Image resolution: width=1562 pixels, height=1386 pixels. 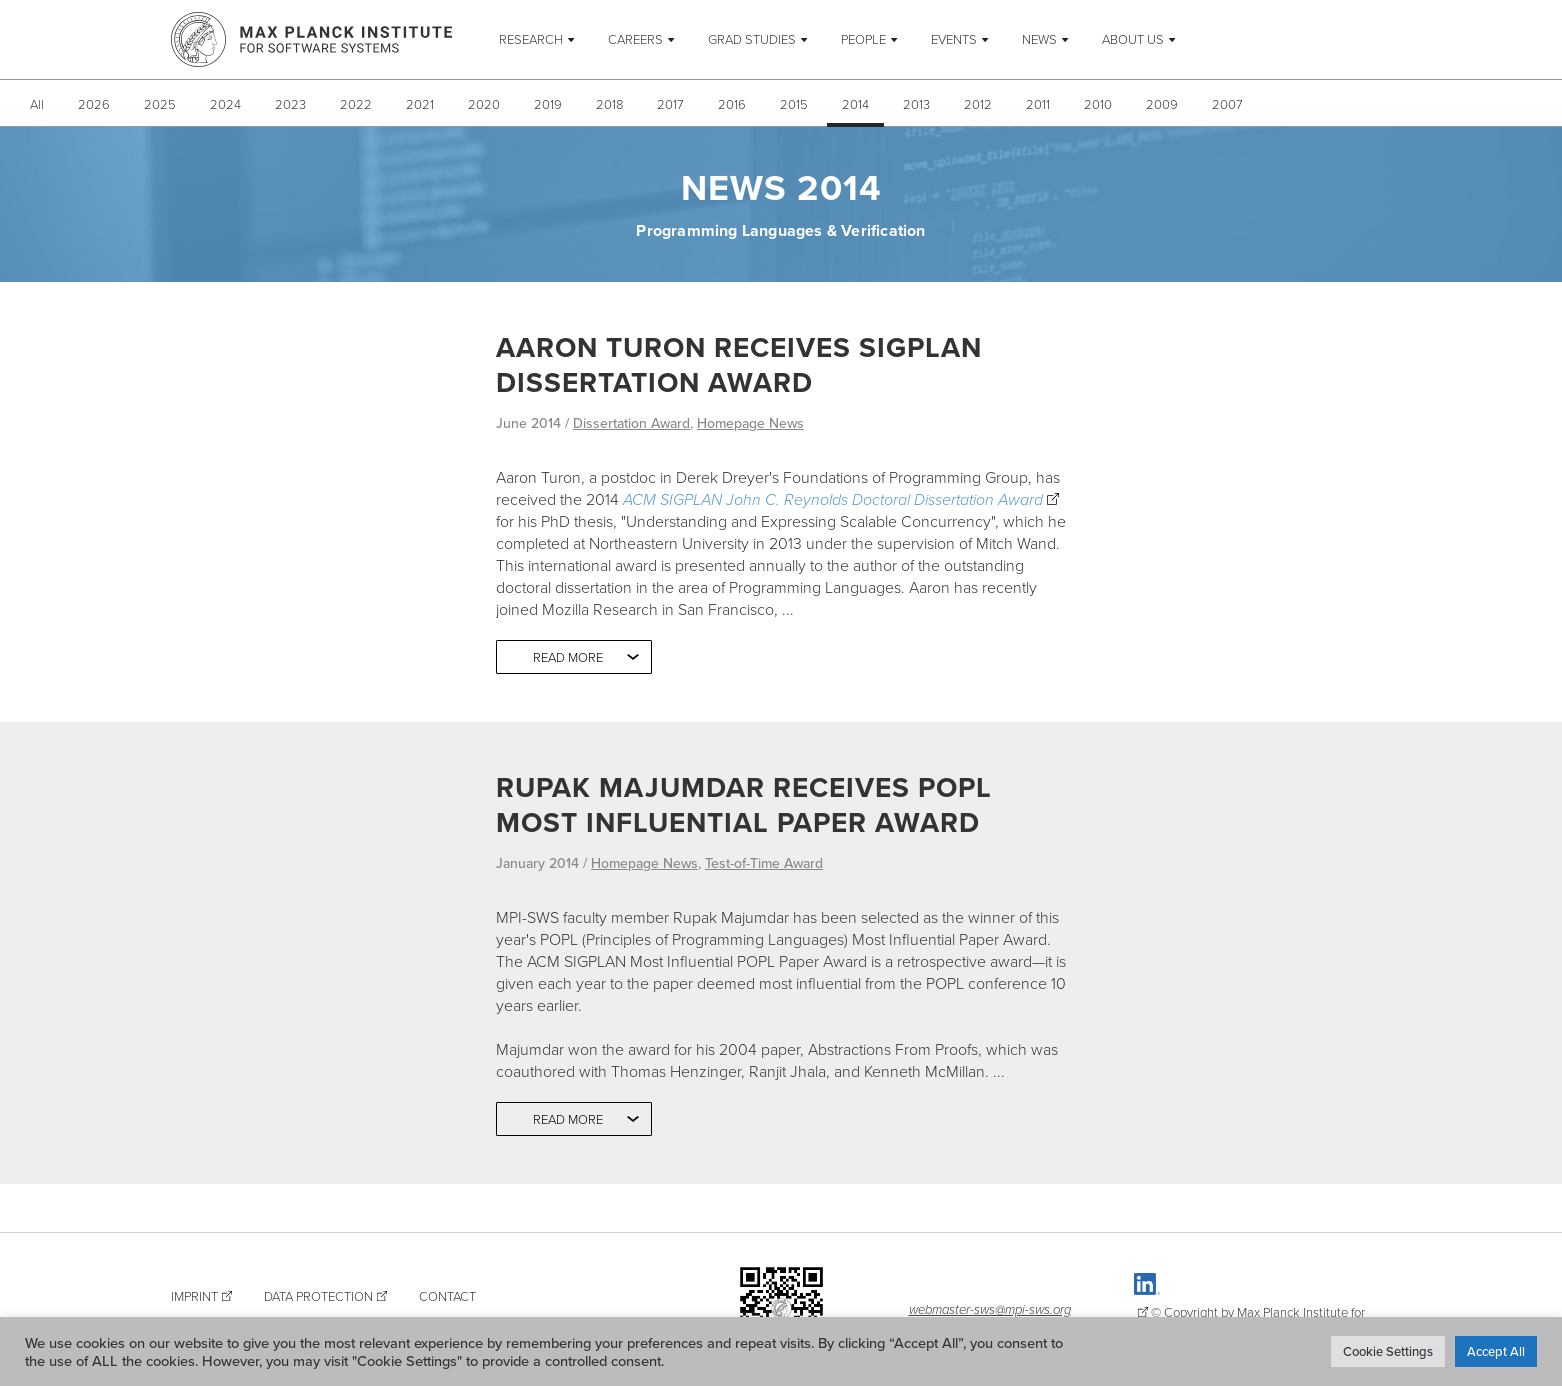 What do you see at coordinates (1388, 1351) in the screenshot?
I see `Cookie Settings [button]` at bounding box center [1388, 1351].